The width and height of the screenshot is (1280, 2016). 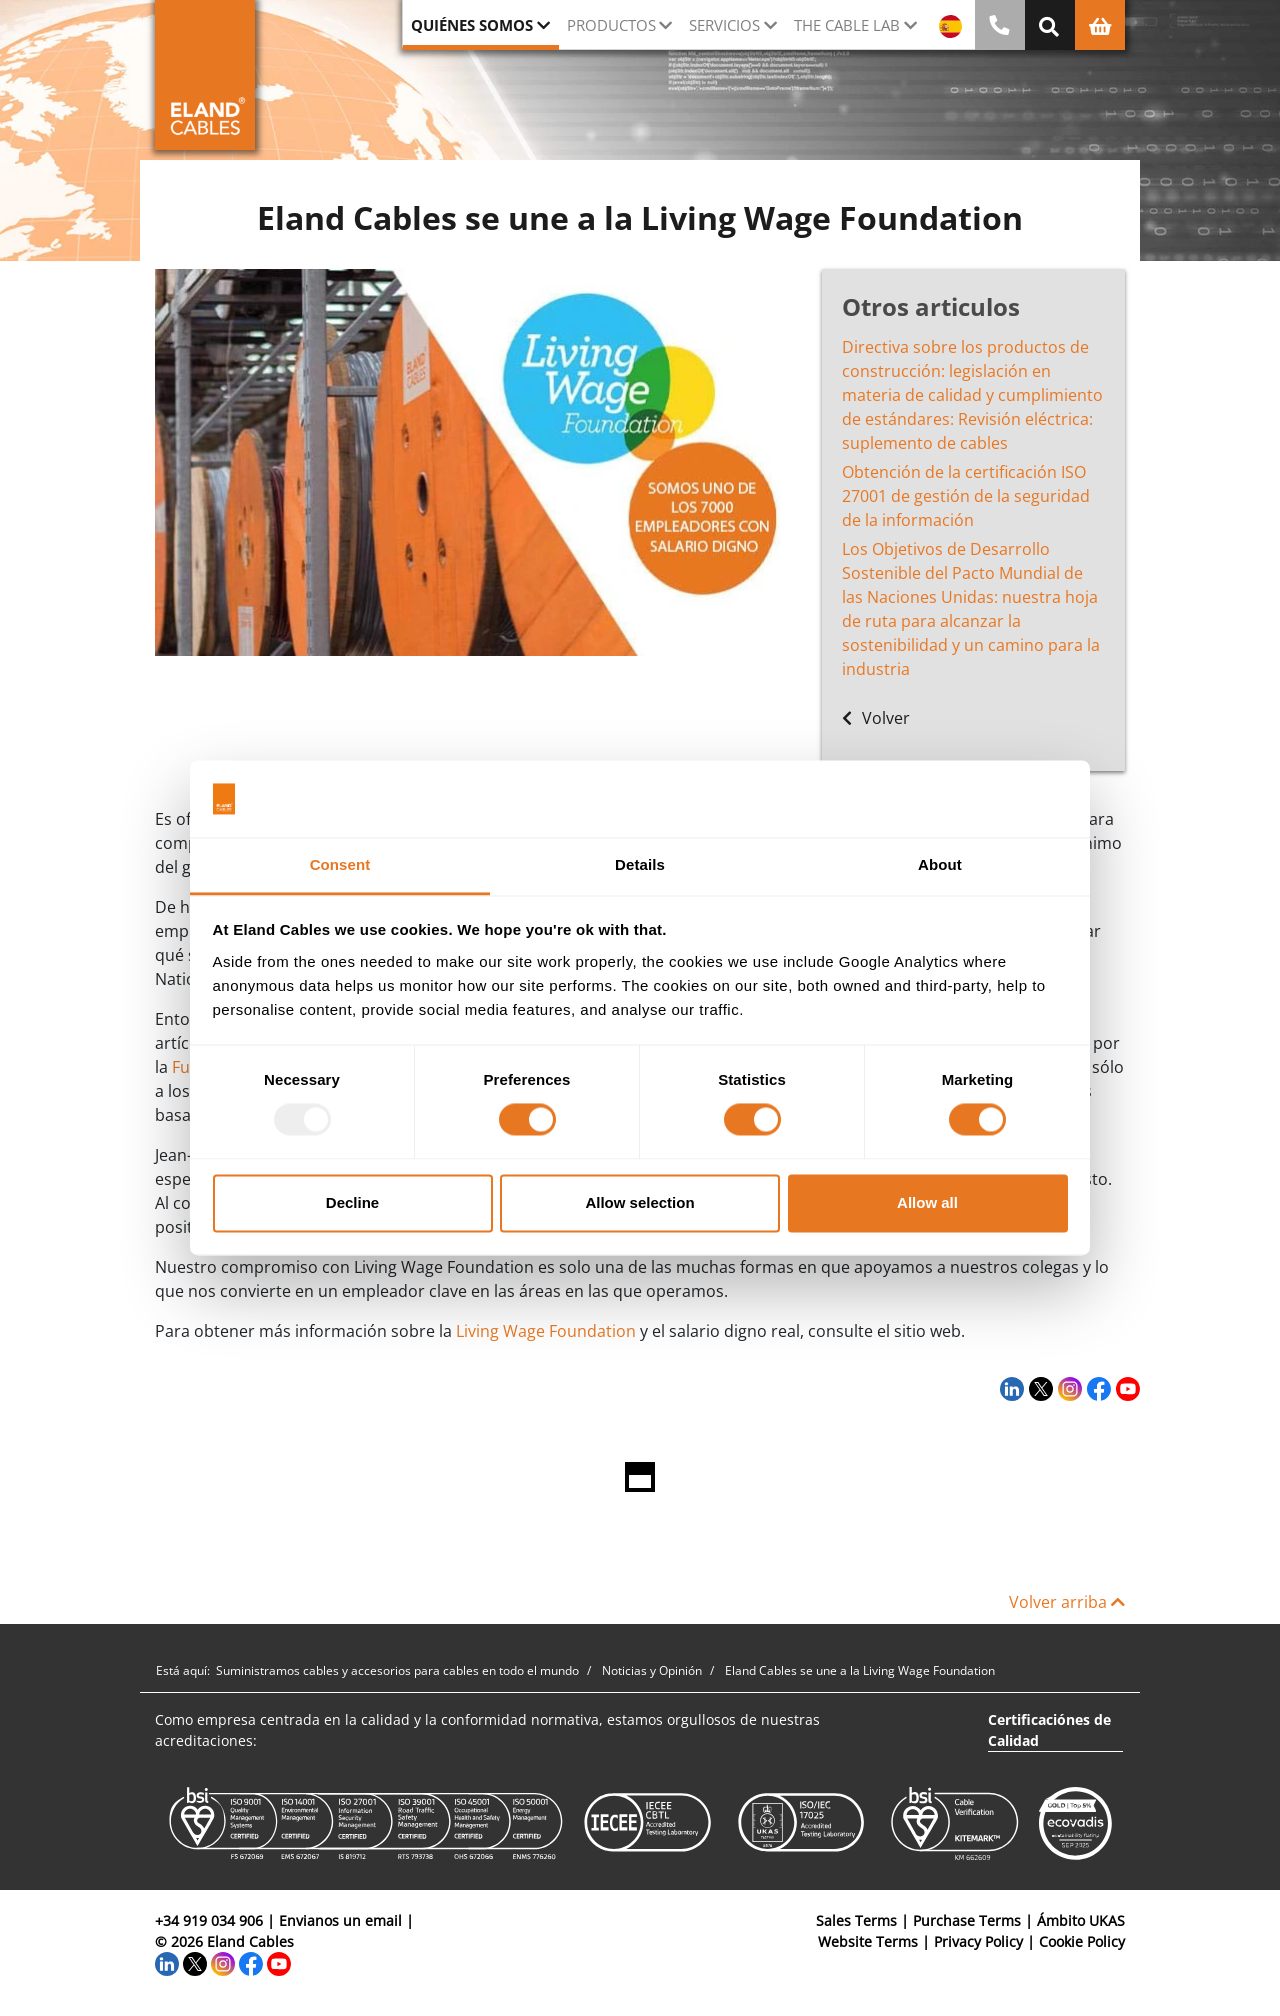 I want to click on About [tab], so click(x=940, y=864).